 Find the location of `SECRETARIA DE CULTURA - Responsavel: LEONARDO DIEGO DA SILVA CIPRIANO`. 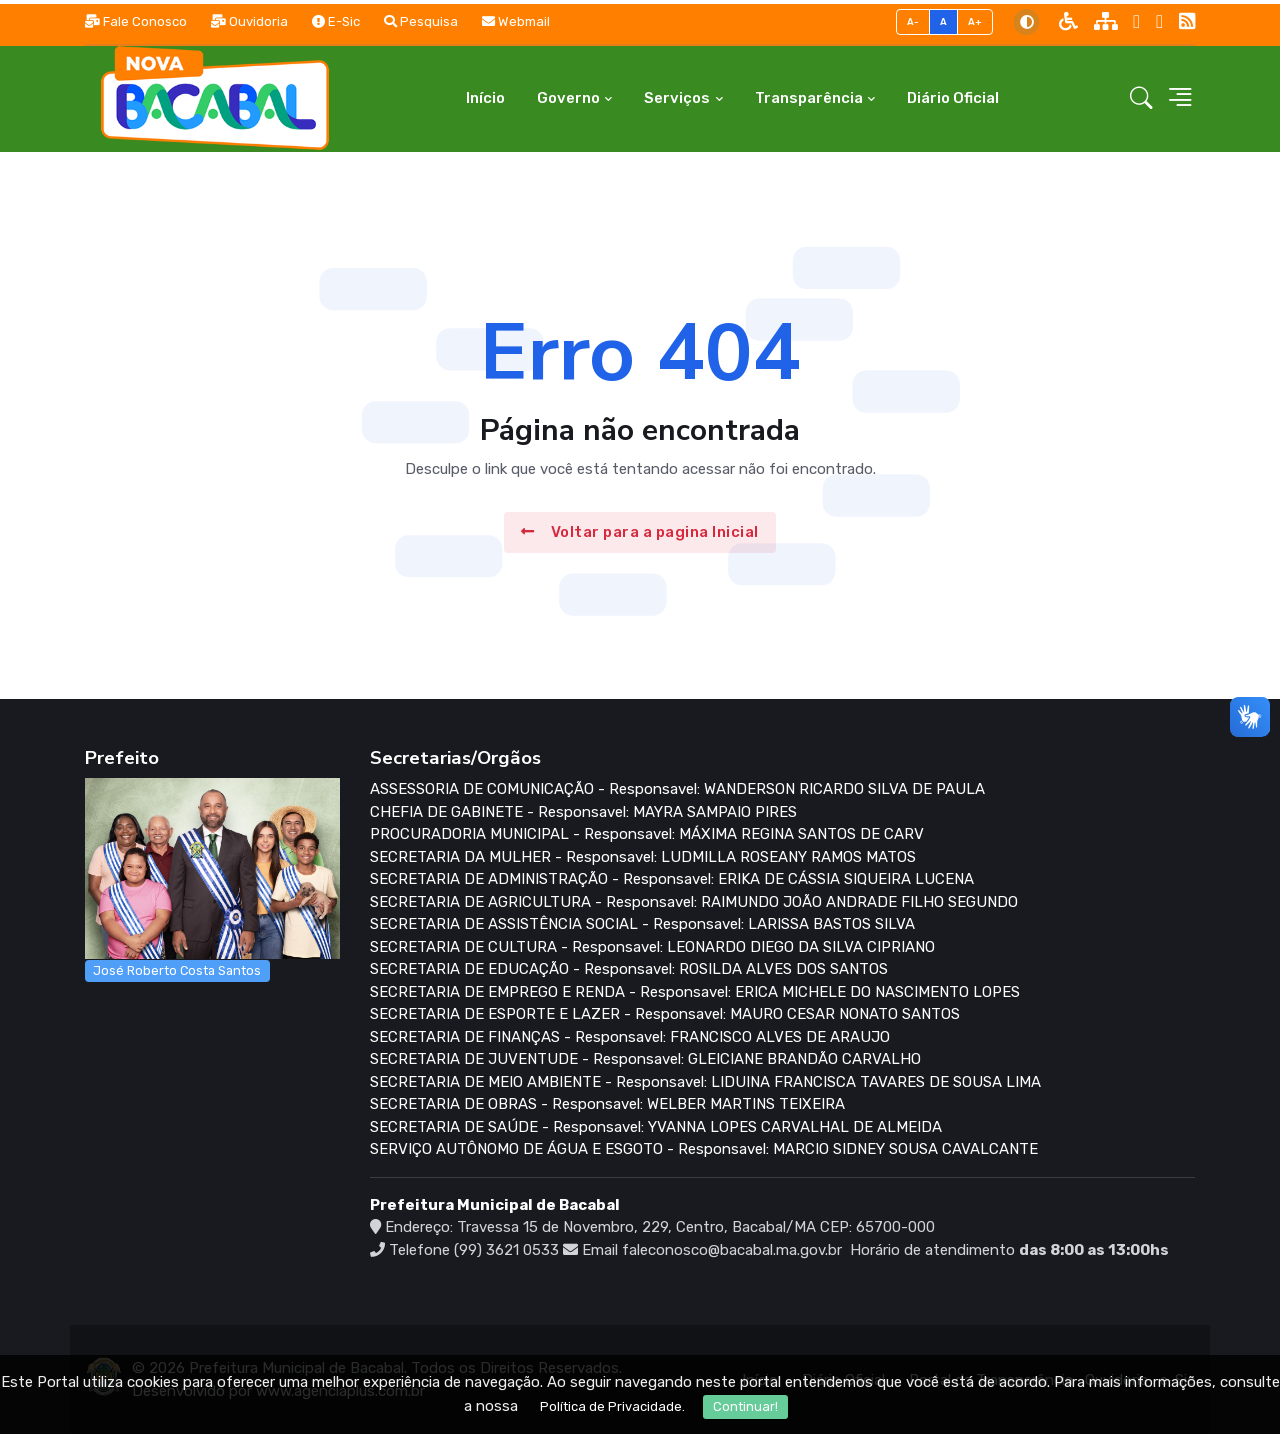

SECRETARIA DE CULTURA - Responsavel: LEONARDO DIEGO DA SILVA CIPRIANO is located at coordinates (652, 947).